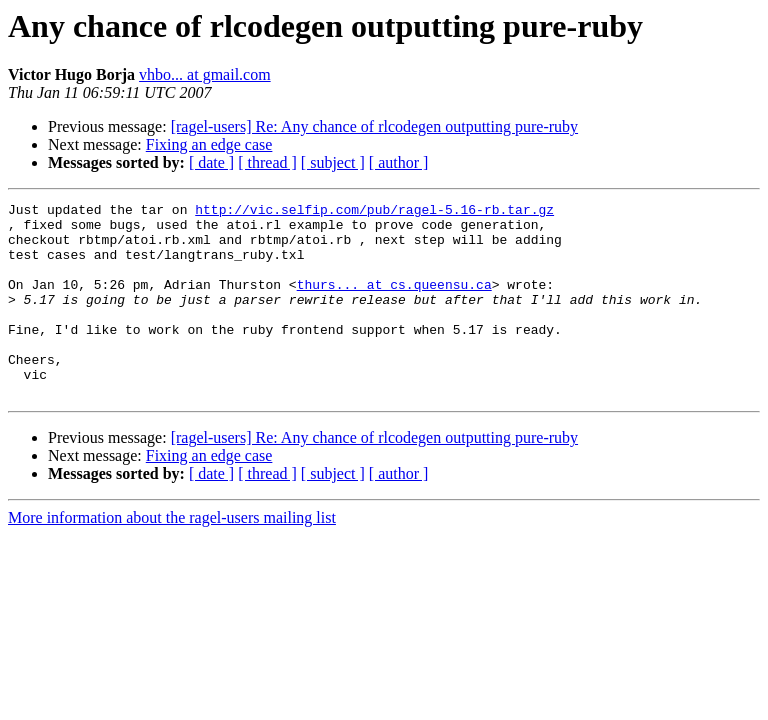  I want to click on [ragel-users] Re: Any chance of rlcodegen outputting pure-ruby, so click(374, 126).